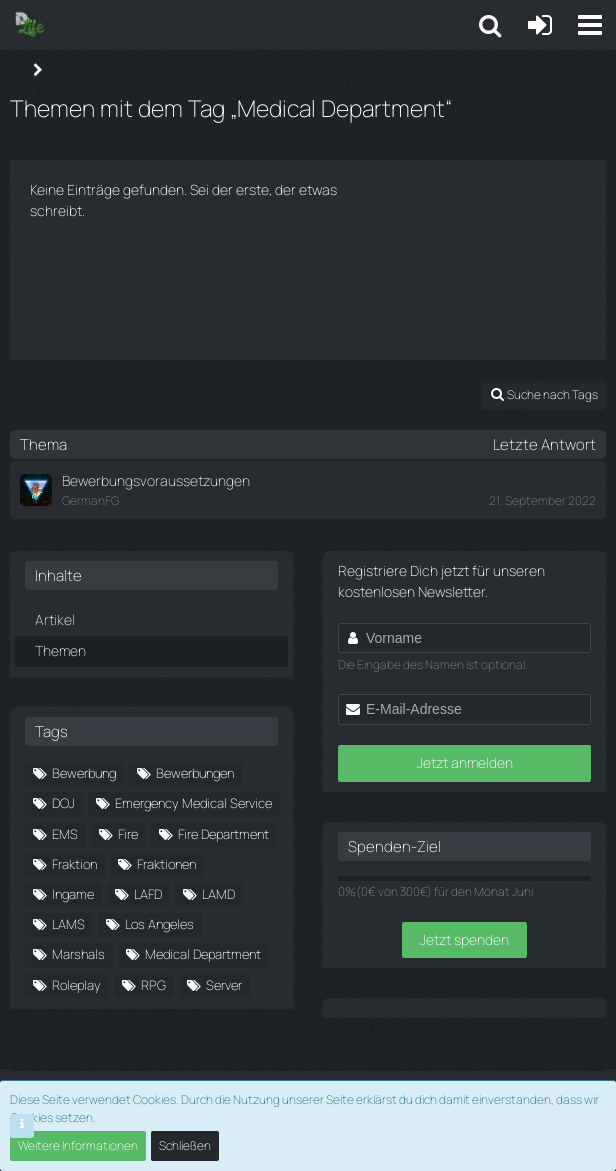 The height and width of the screenshot is (1171, 616). Describe the element at coordinates (224, 985) in the screenshot. I see `Server` at that location.